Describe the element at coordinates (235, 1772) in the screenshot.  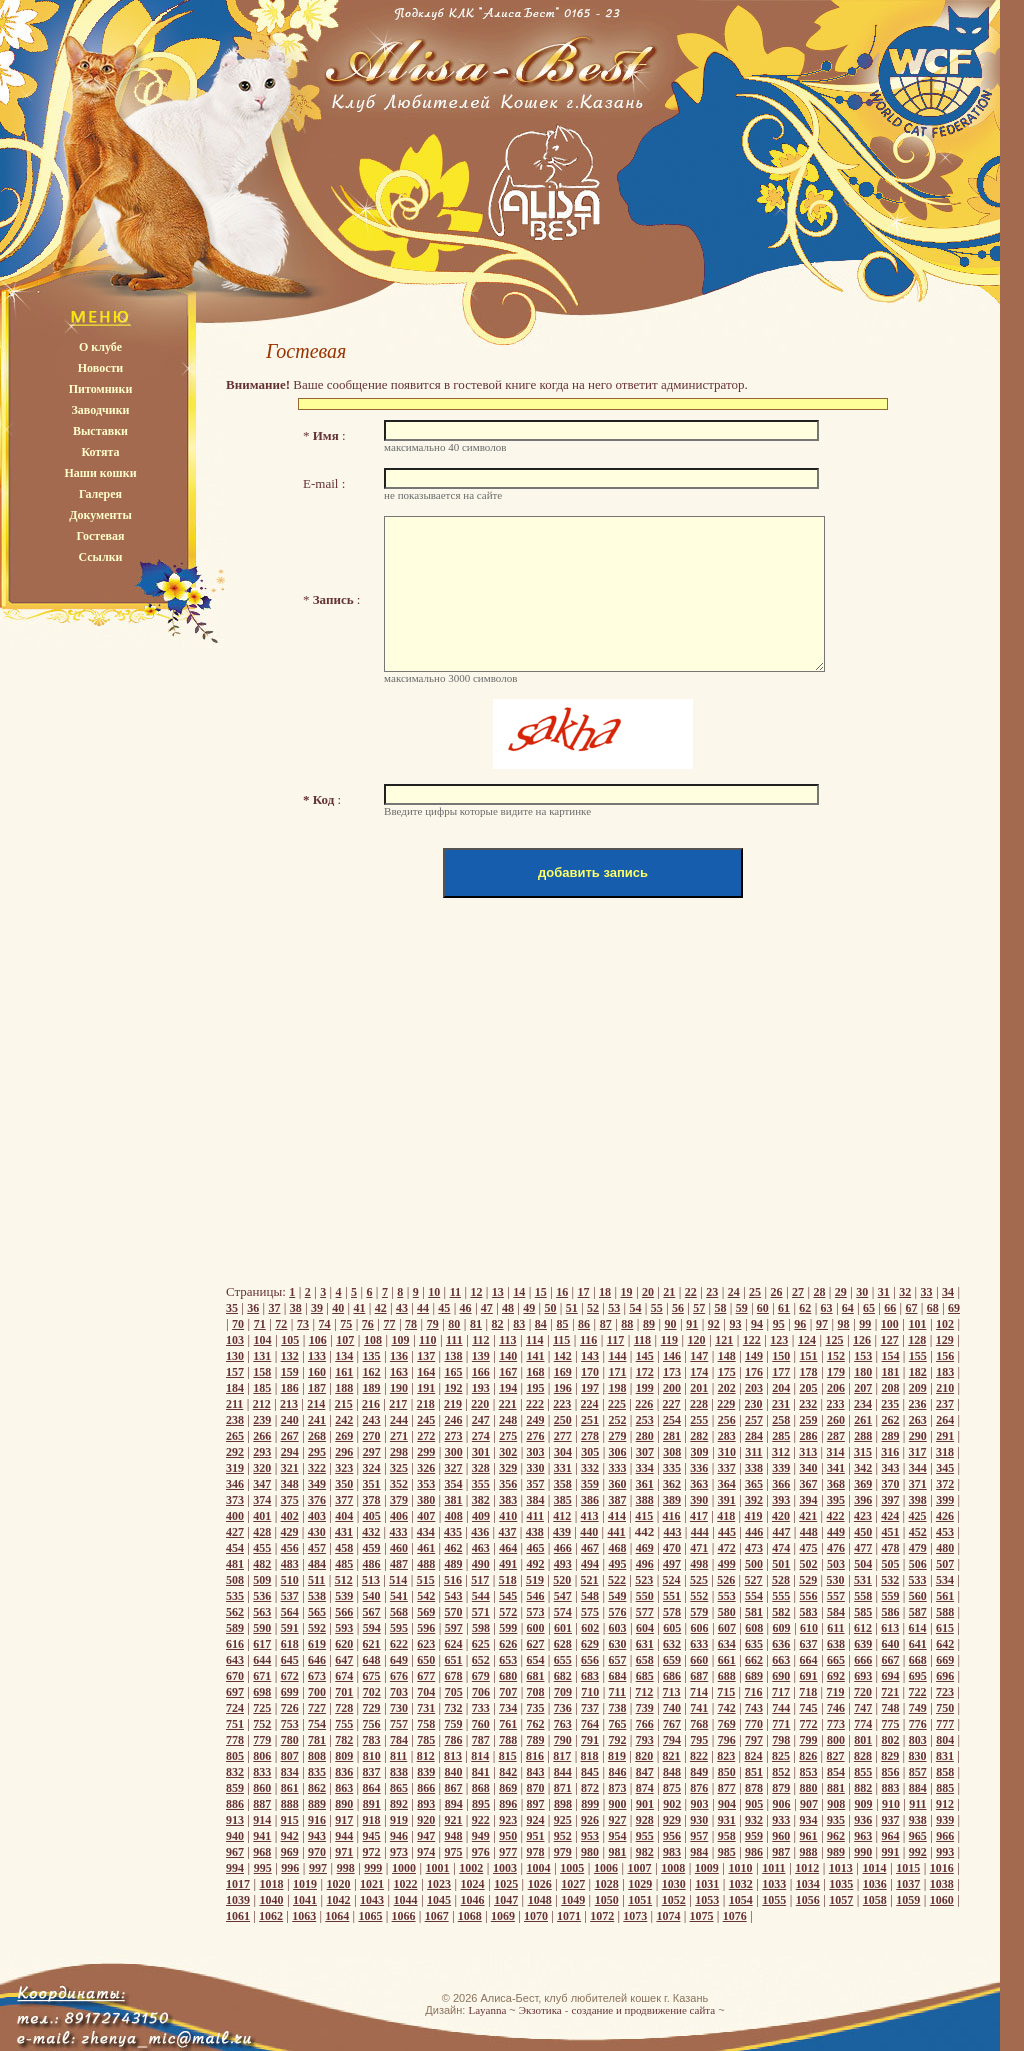
I see `832` at that location.